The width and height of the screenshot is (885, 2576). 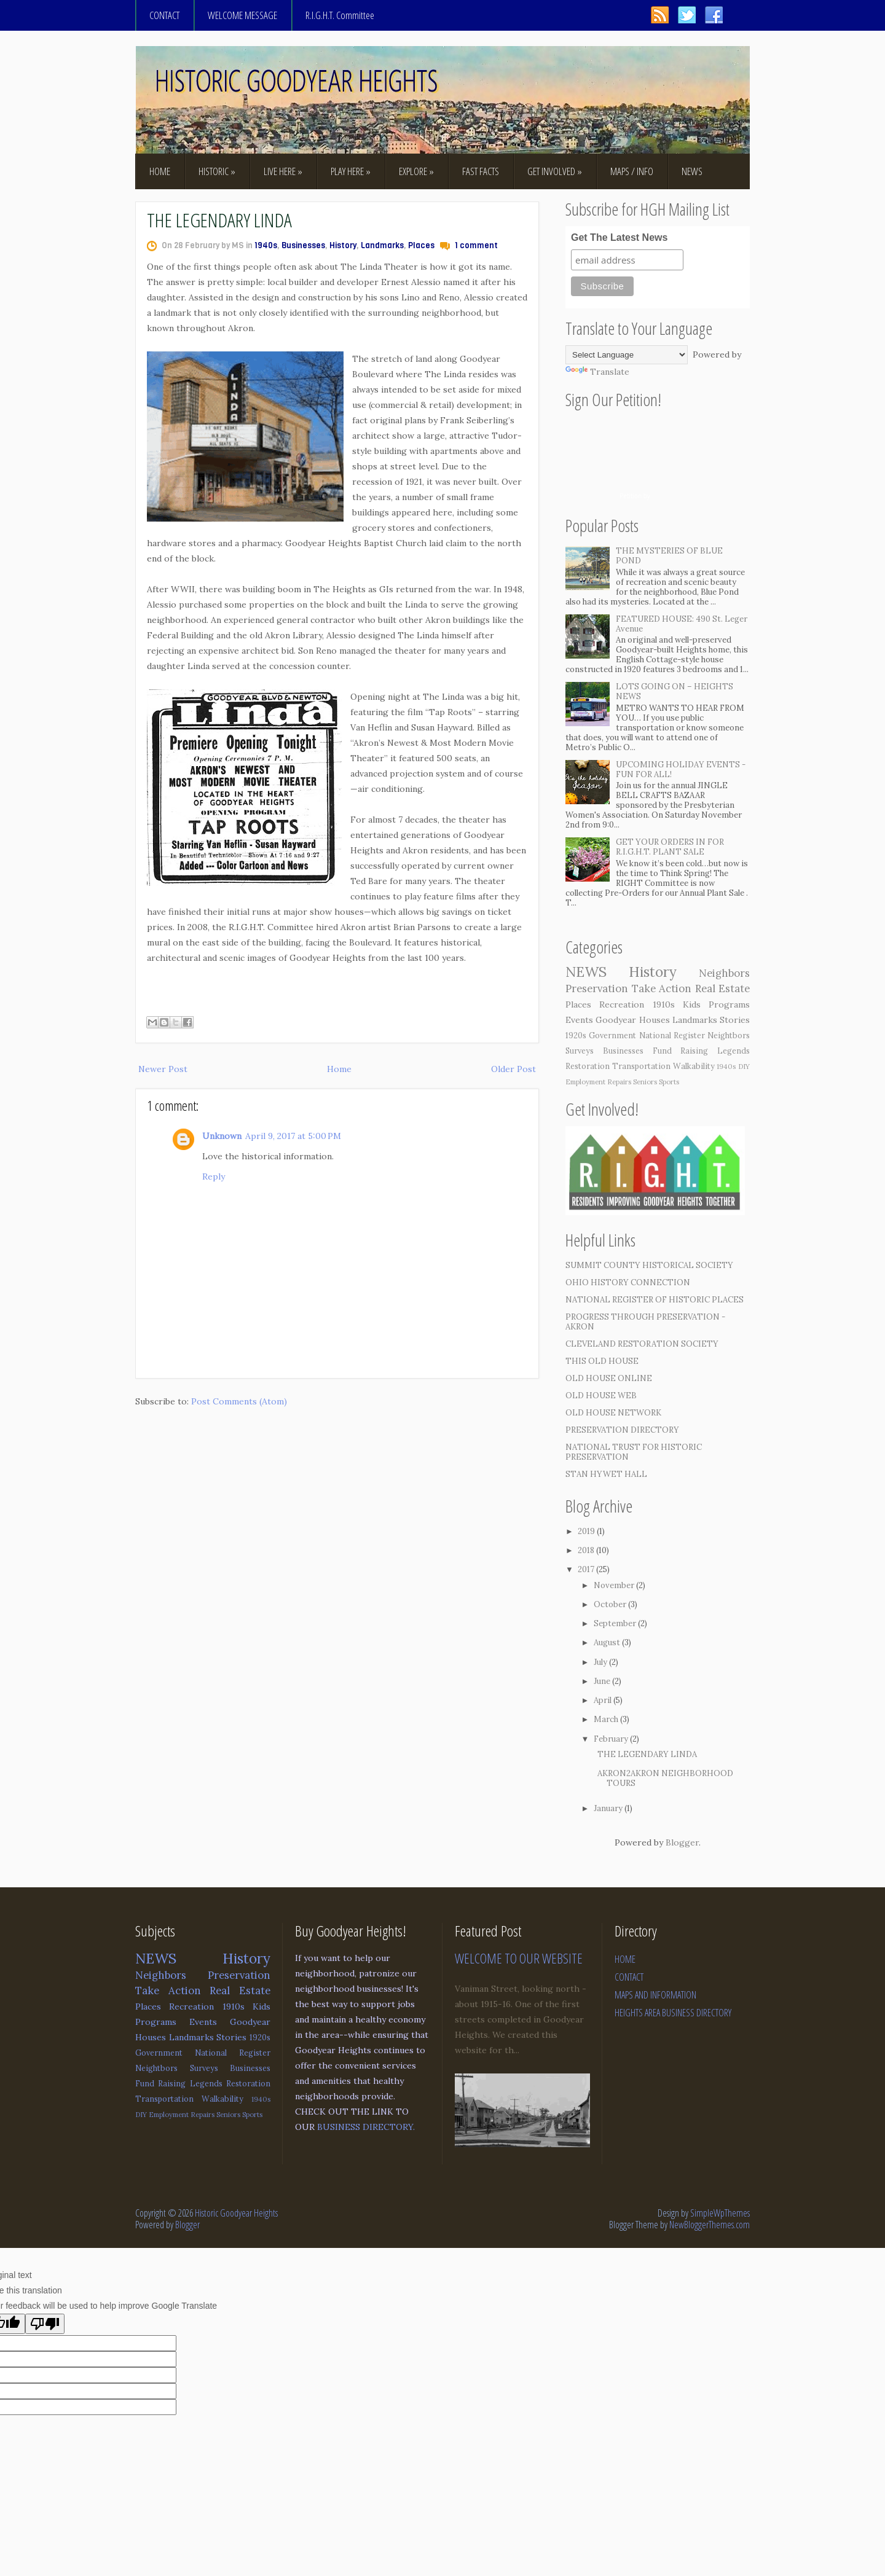 I want to click on Neighbors, so click(x=724, y=973).